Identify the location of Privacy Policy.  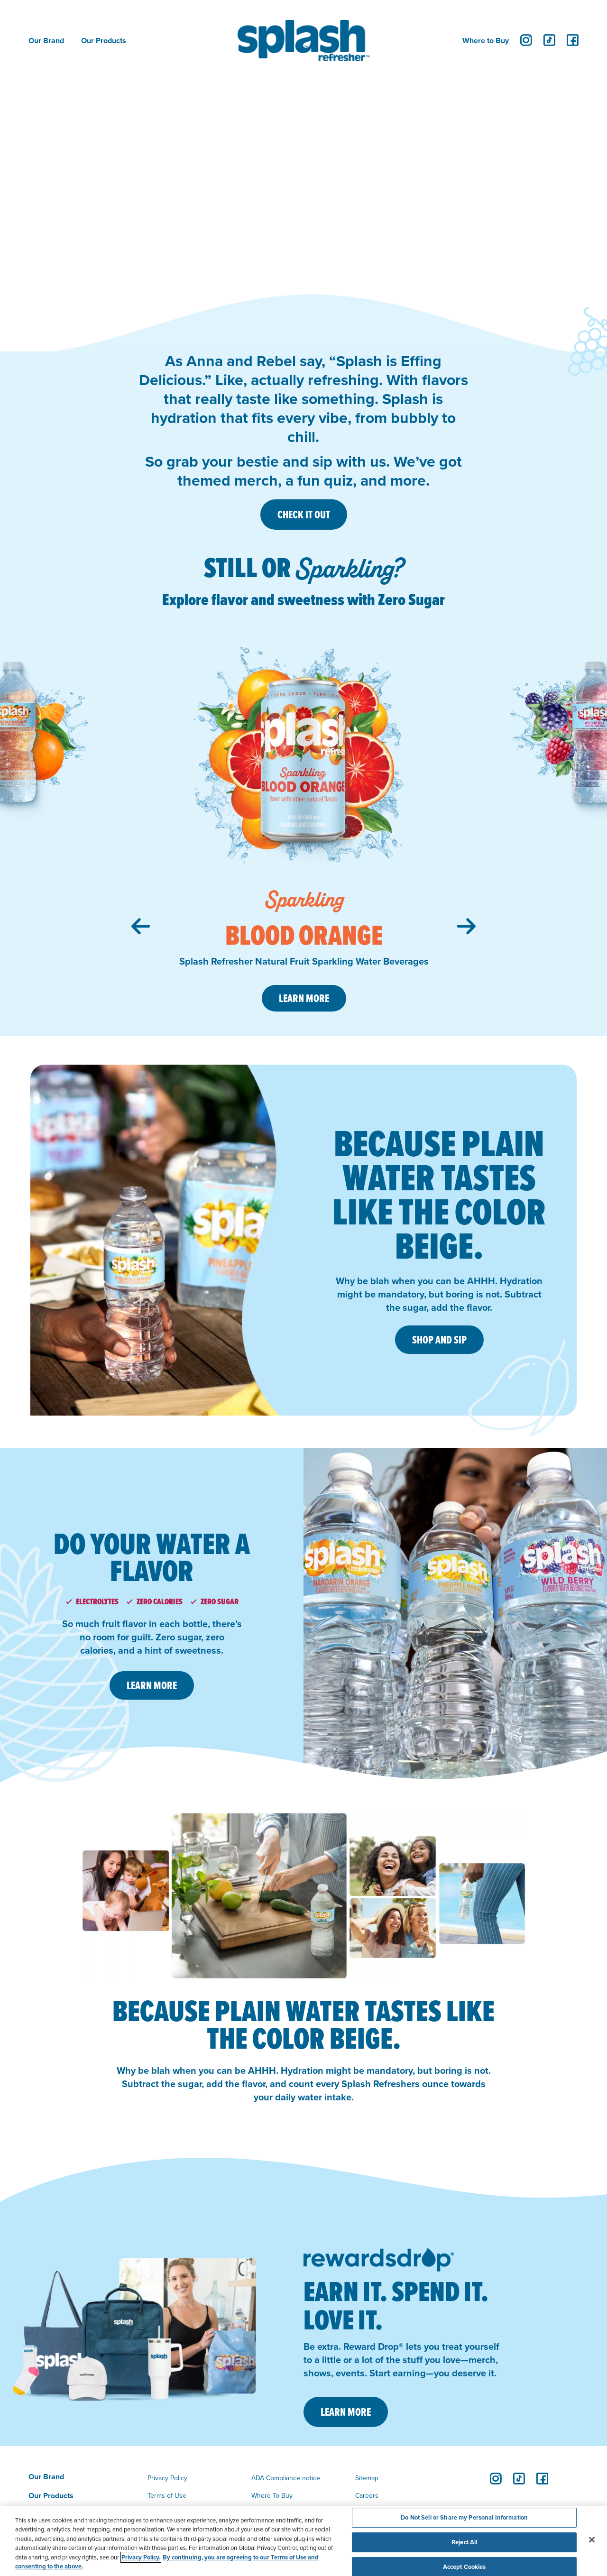
(167, 2478).